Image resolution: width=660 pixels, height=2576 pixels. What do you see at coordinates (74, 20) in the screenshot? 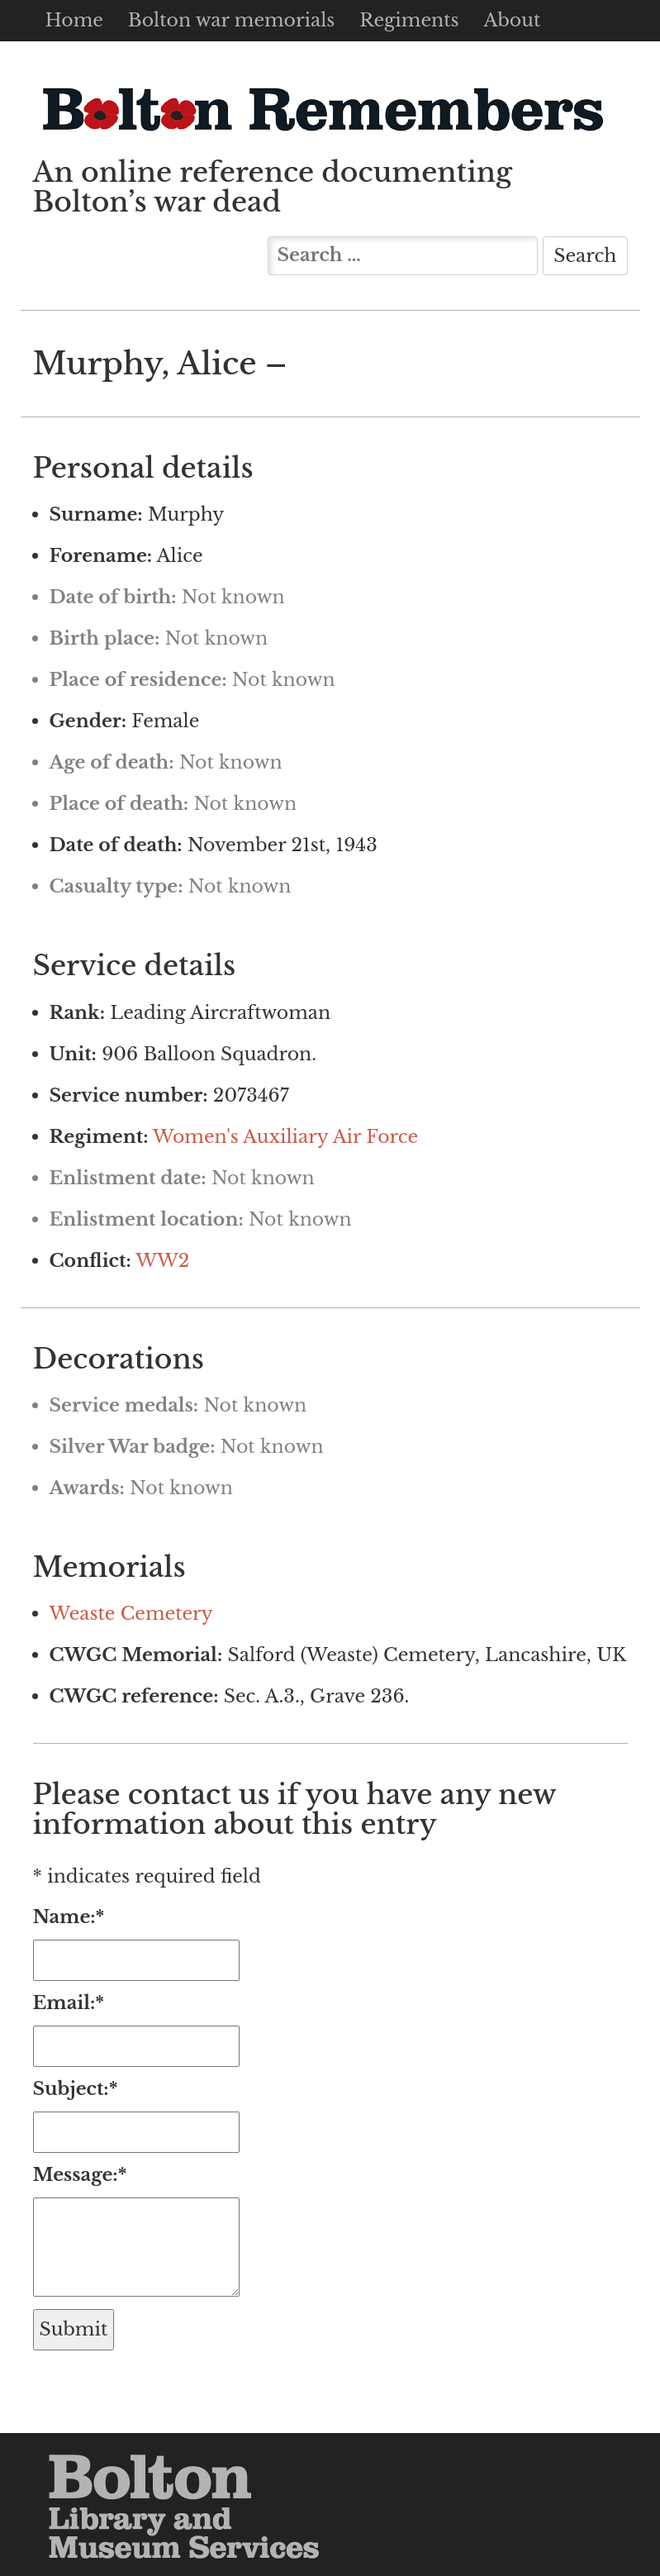
I see `Home` at bounding box center [74, 20].